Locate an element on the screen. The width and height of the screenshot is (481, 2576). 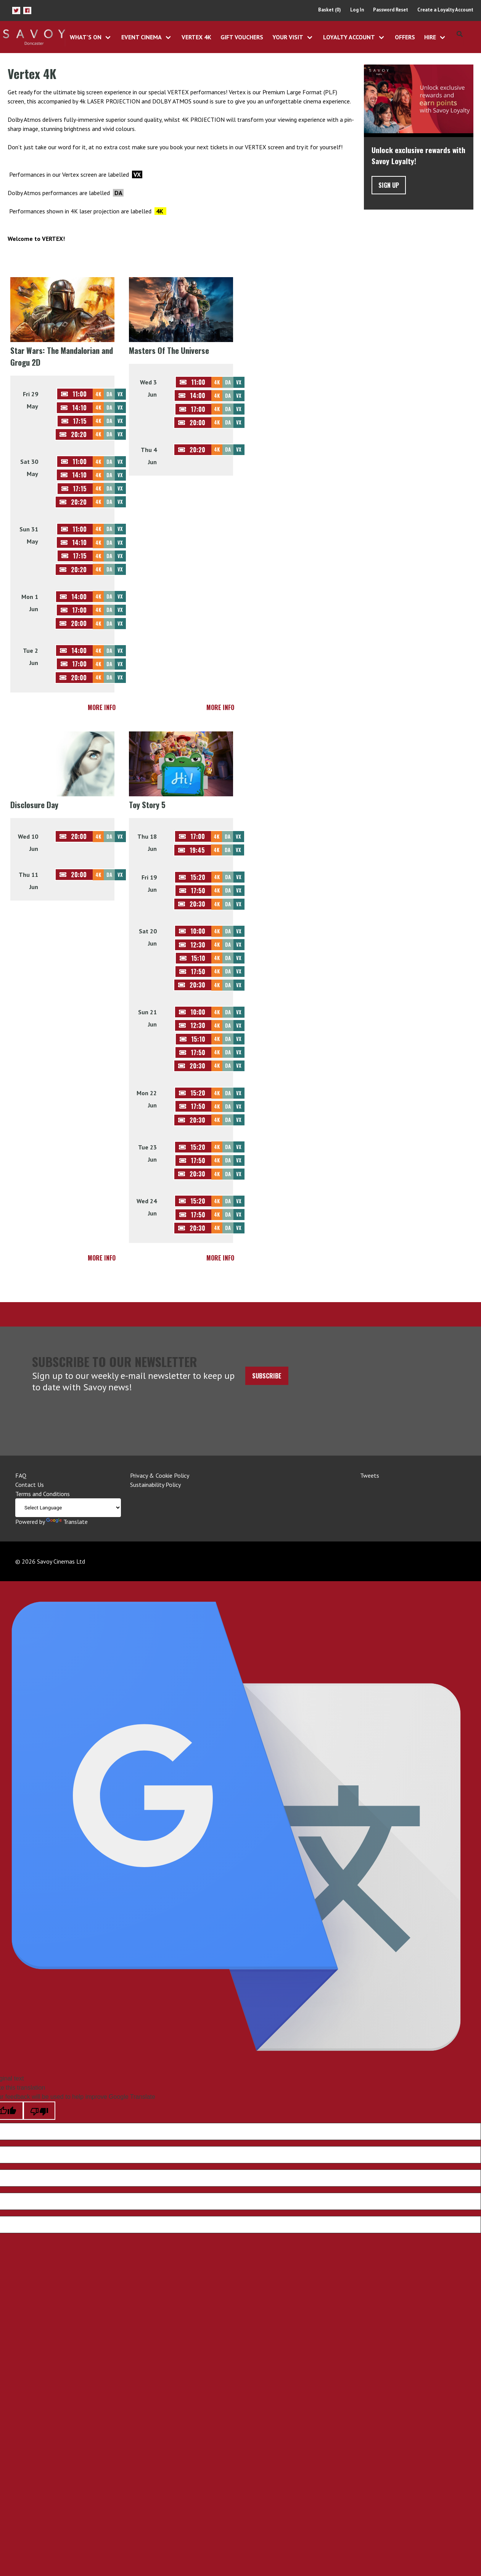
Event Cinema is located at coordinates (141, 37).